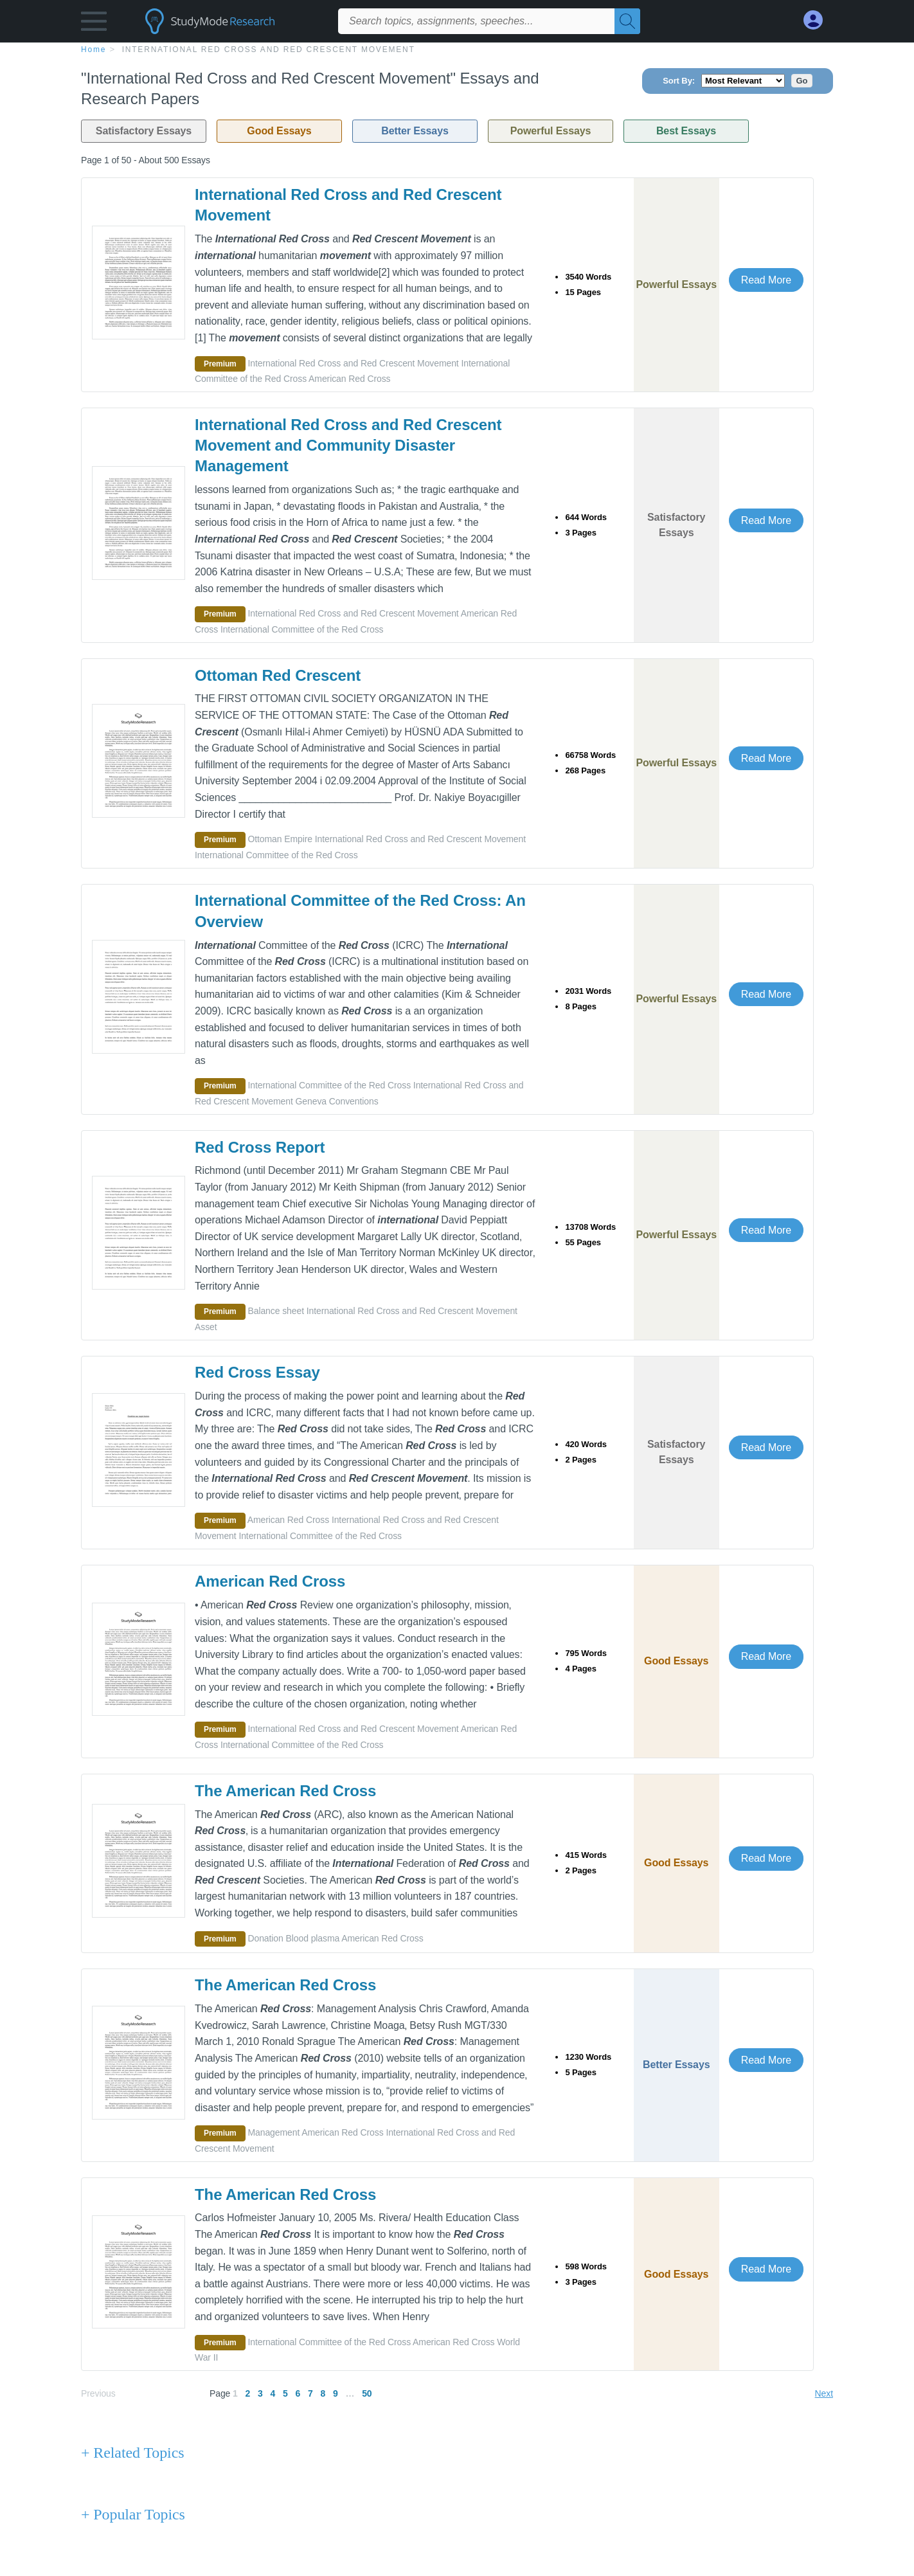 This screenshot has height=2576, width=914. What do you see at coordinates (367, 2393) in the screenshot?
I see `50` at bounding box center [367, 2393].